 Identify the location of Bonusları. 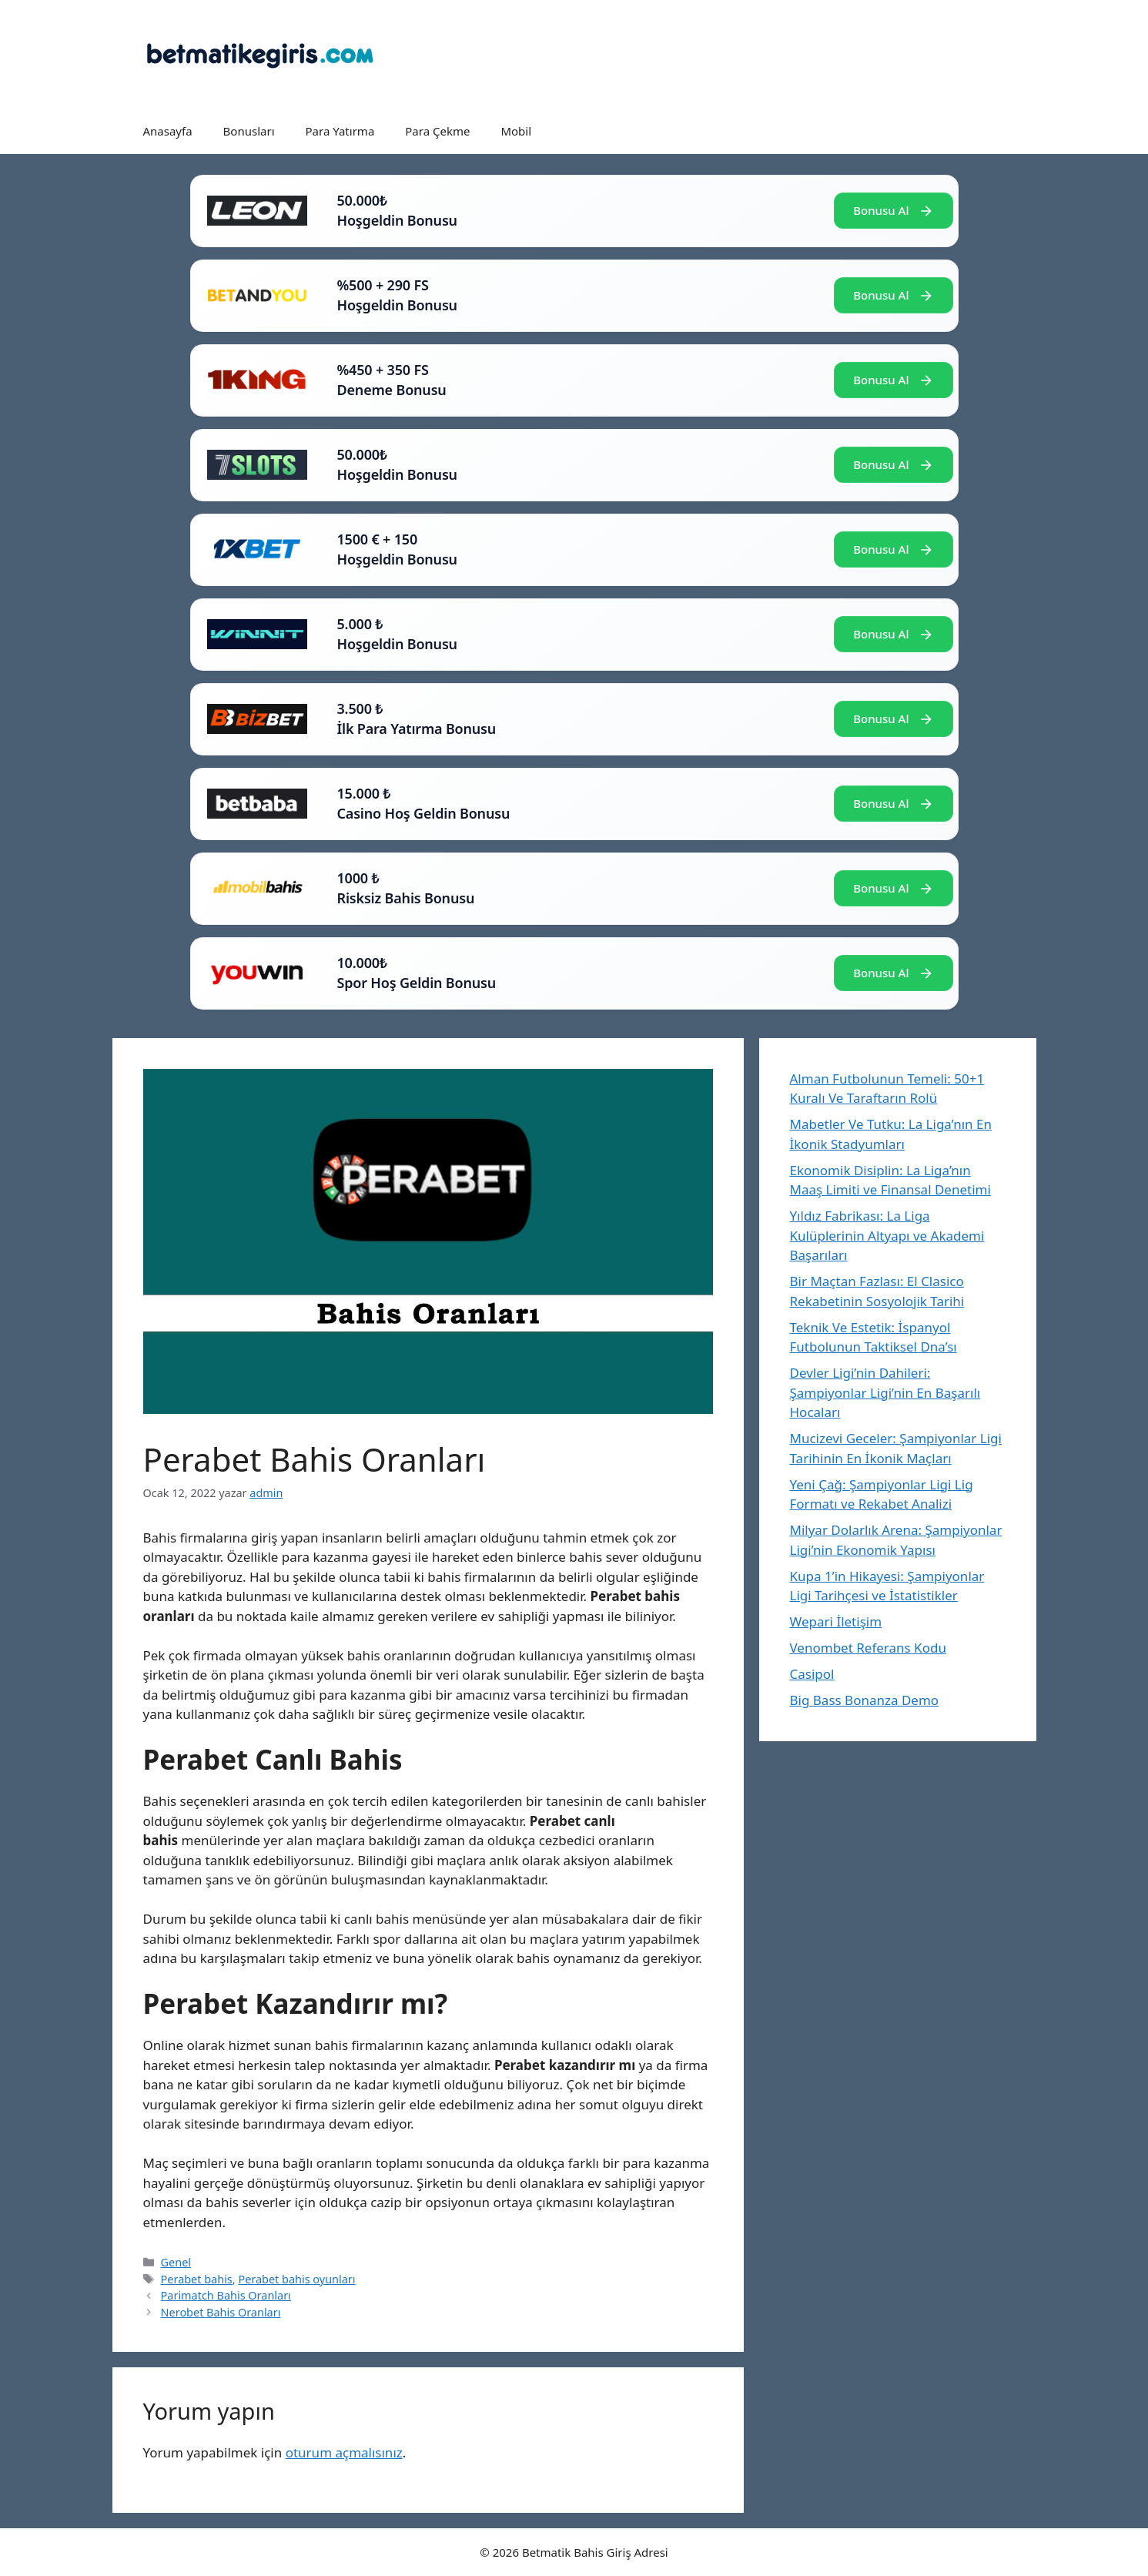
(249, 131).